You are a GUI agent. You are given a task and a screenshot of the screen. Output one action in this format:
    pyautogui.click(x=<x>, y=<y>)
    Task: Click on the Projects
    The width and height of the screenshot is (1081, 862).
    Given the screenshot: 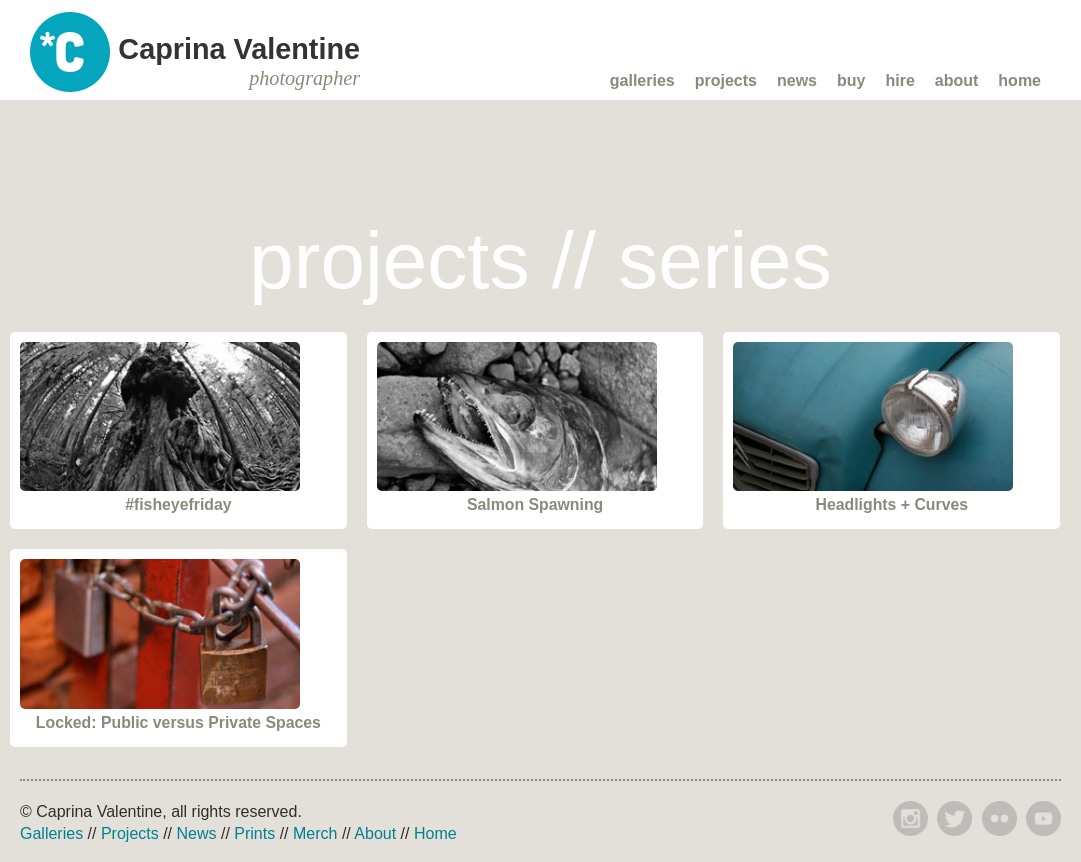 What is the action you would take?
    pyautogui.click(x=726, y=80)
    